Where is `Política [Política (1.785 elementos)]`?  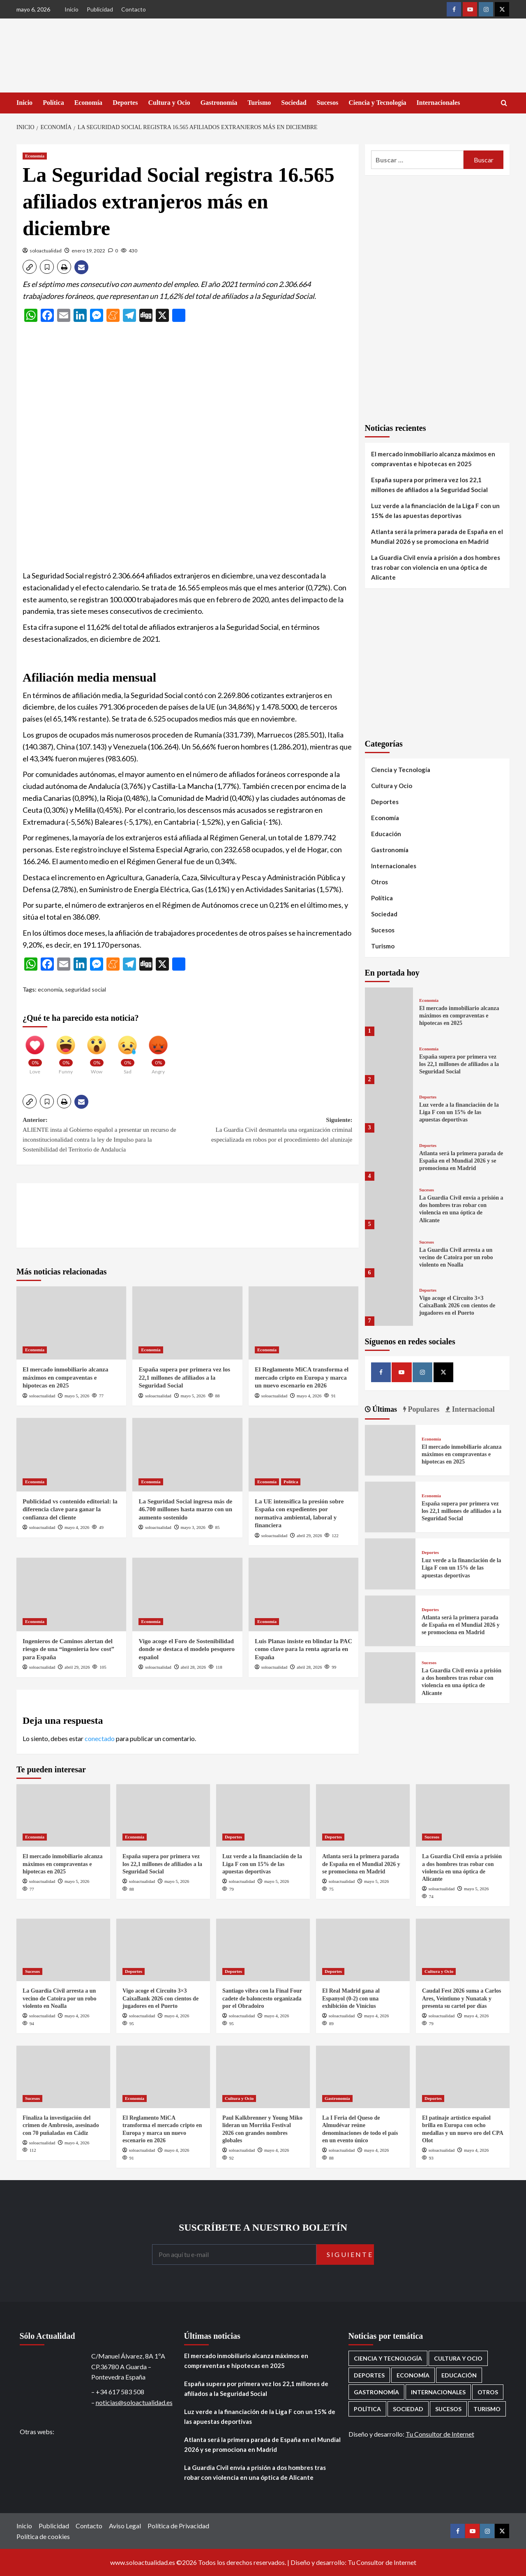
Política [Política (1.785 elementos)] is located at coordinates (367, 2408).